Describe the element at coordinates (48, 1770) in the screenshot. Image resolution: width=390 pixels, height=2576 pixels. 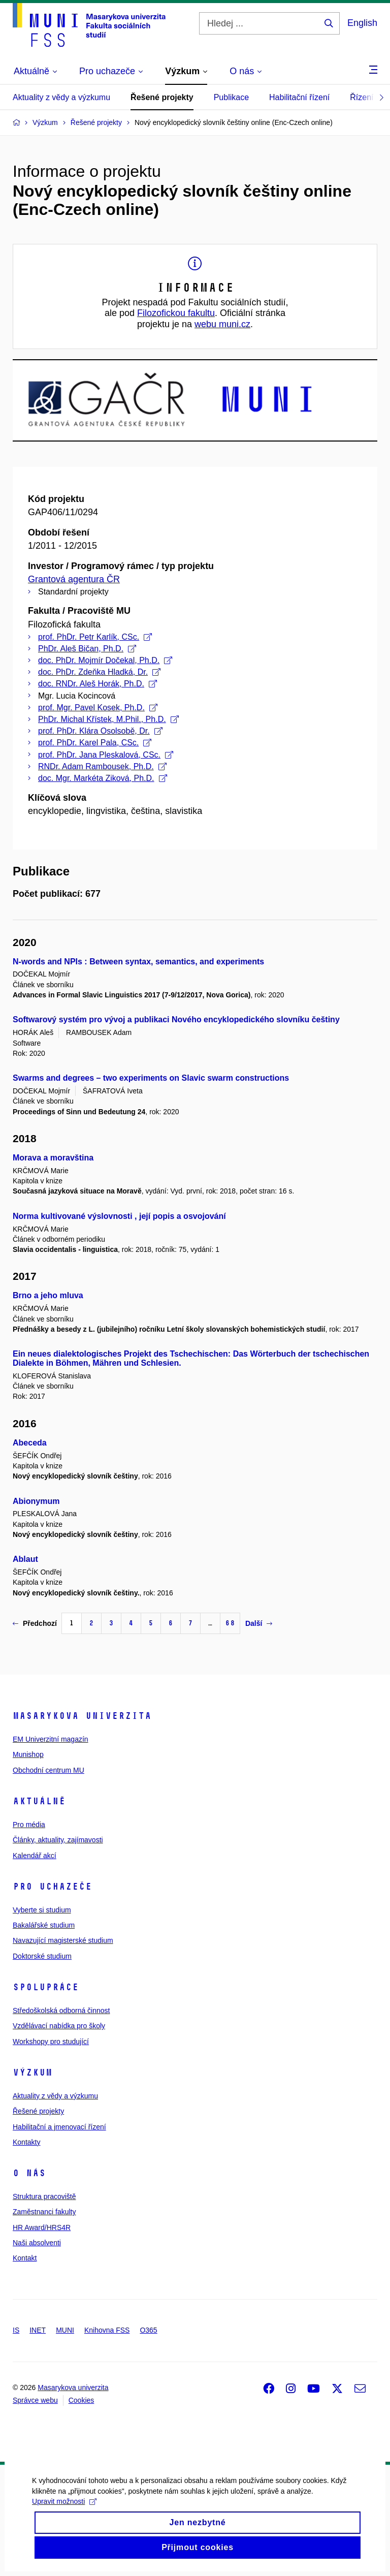
I see `Obchodní centrum MU` at that location.